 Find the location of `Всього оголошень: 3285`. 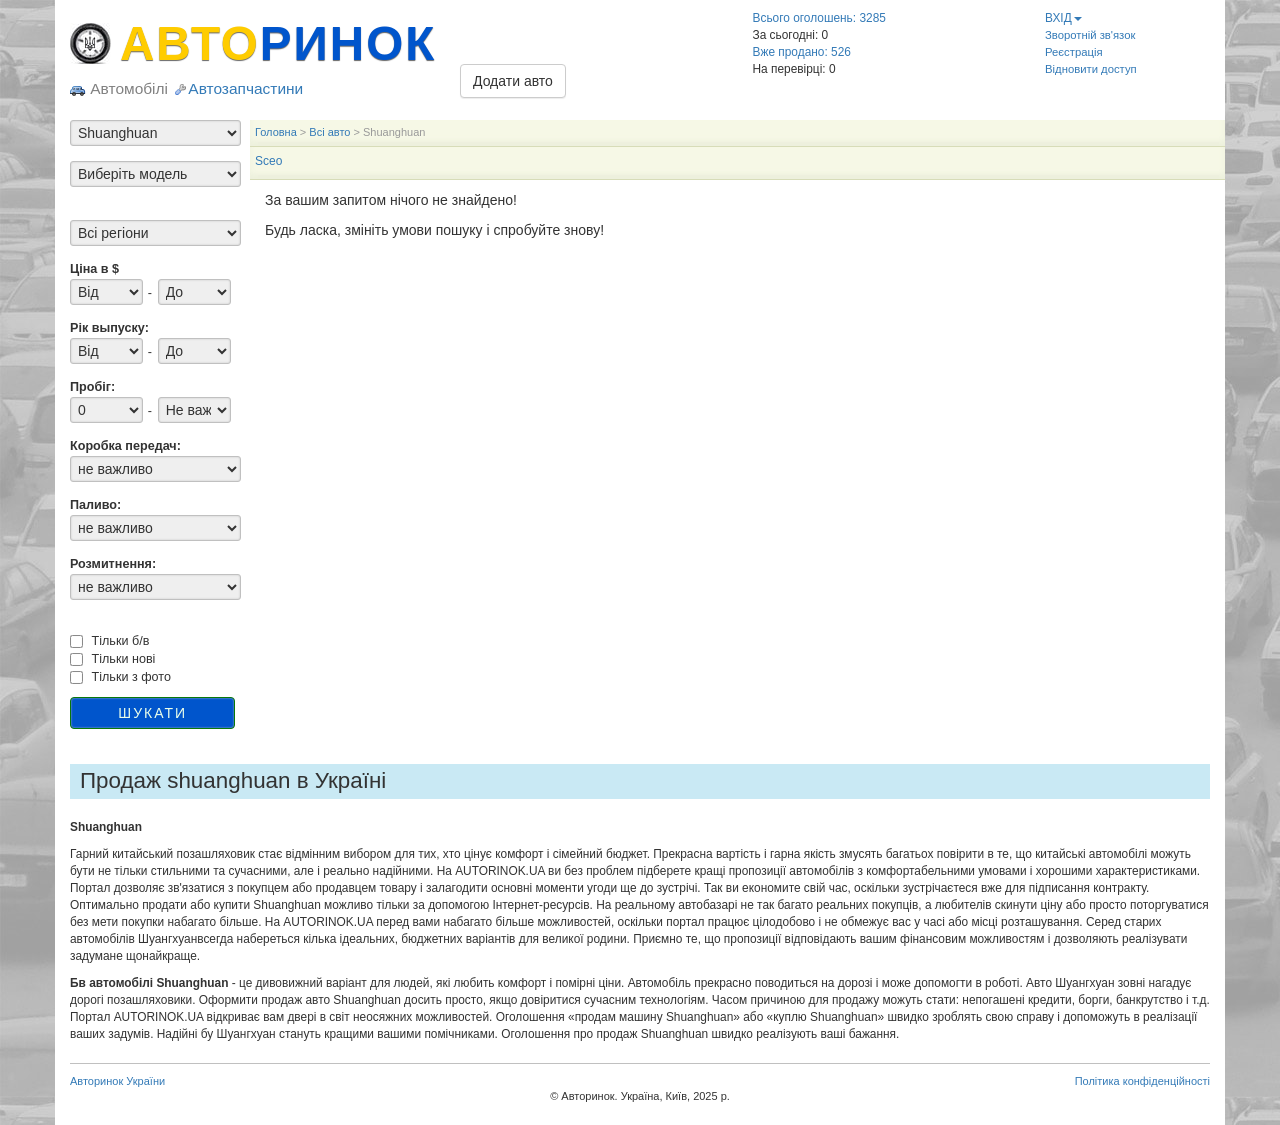

Всього оголошень: 3285 is located at coordinates (819, 18).